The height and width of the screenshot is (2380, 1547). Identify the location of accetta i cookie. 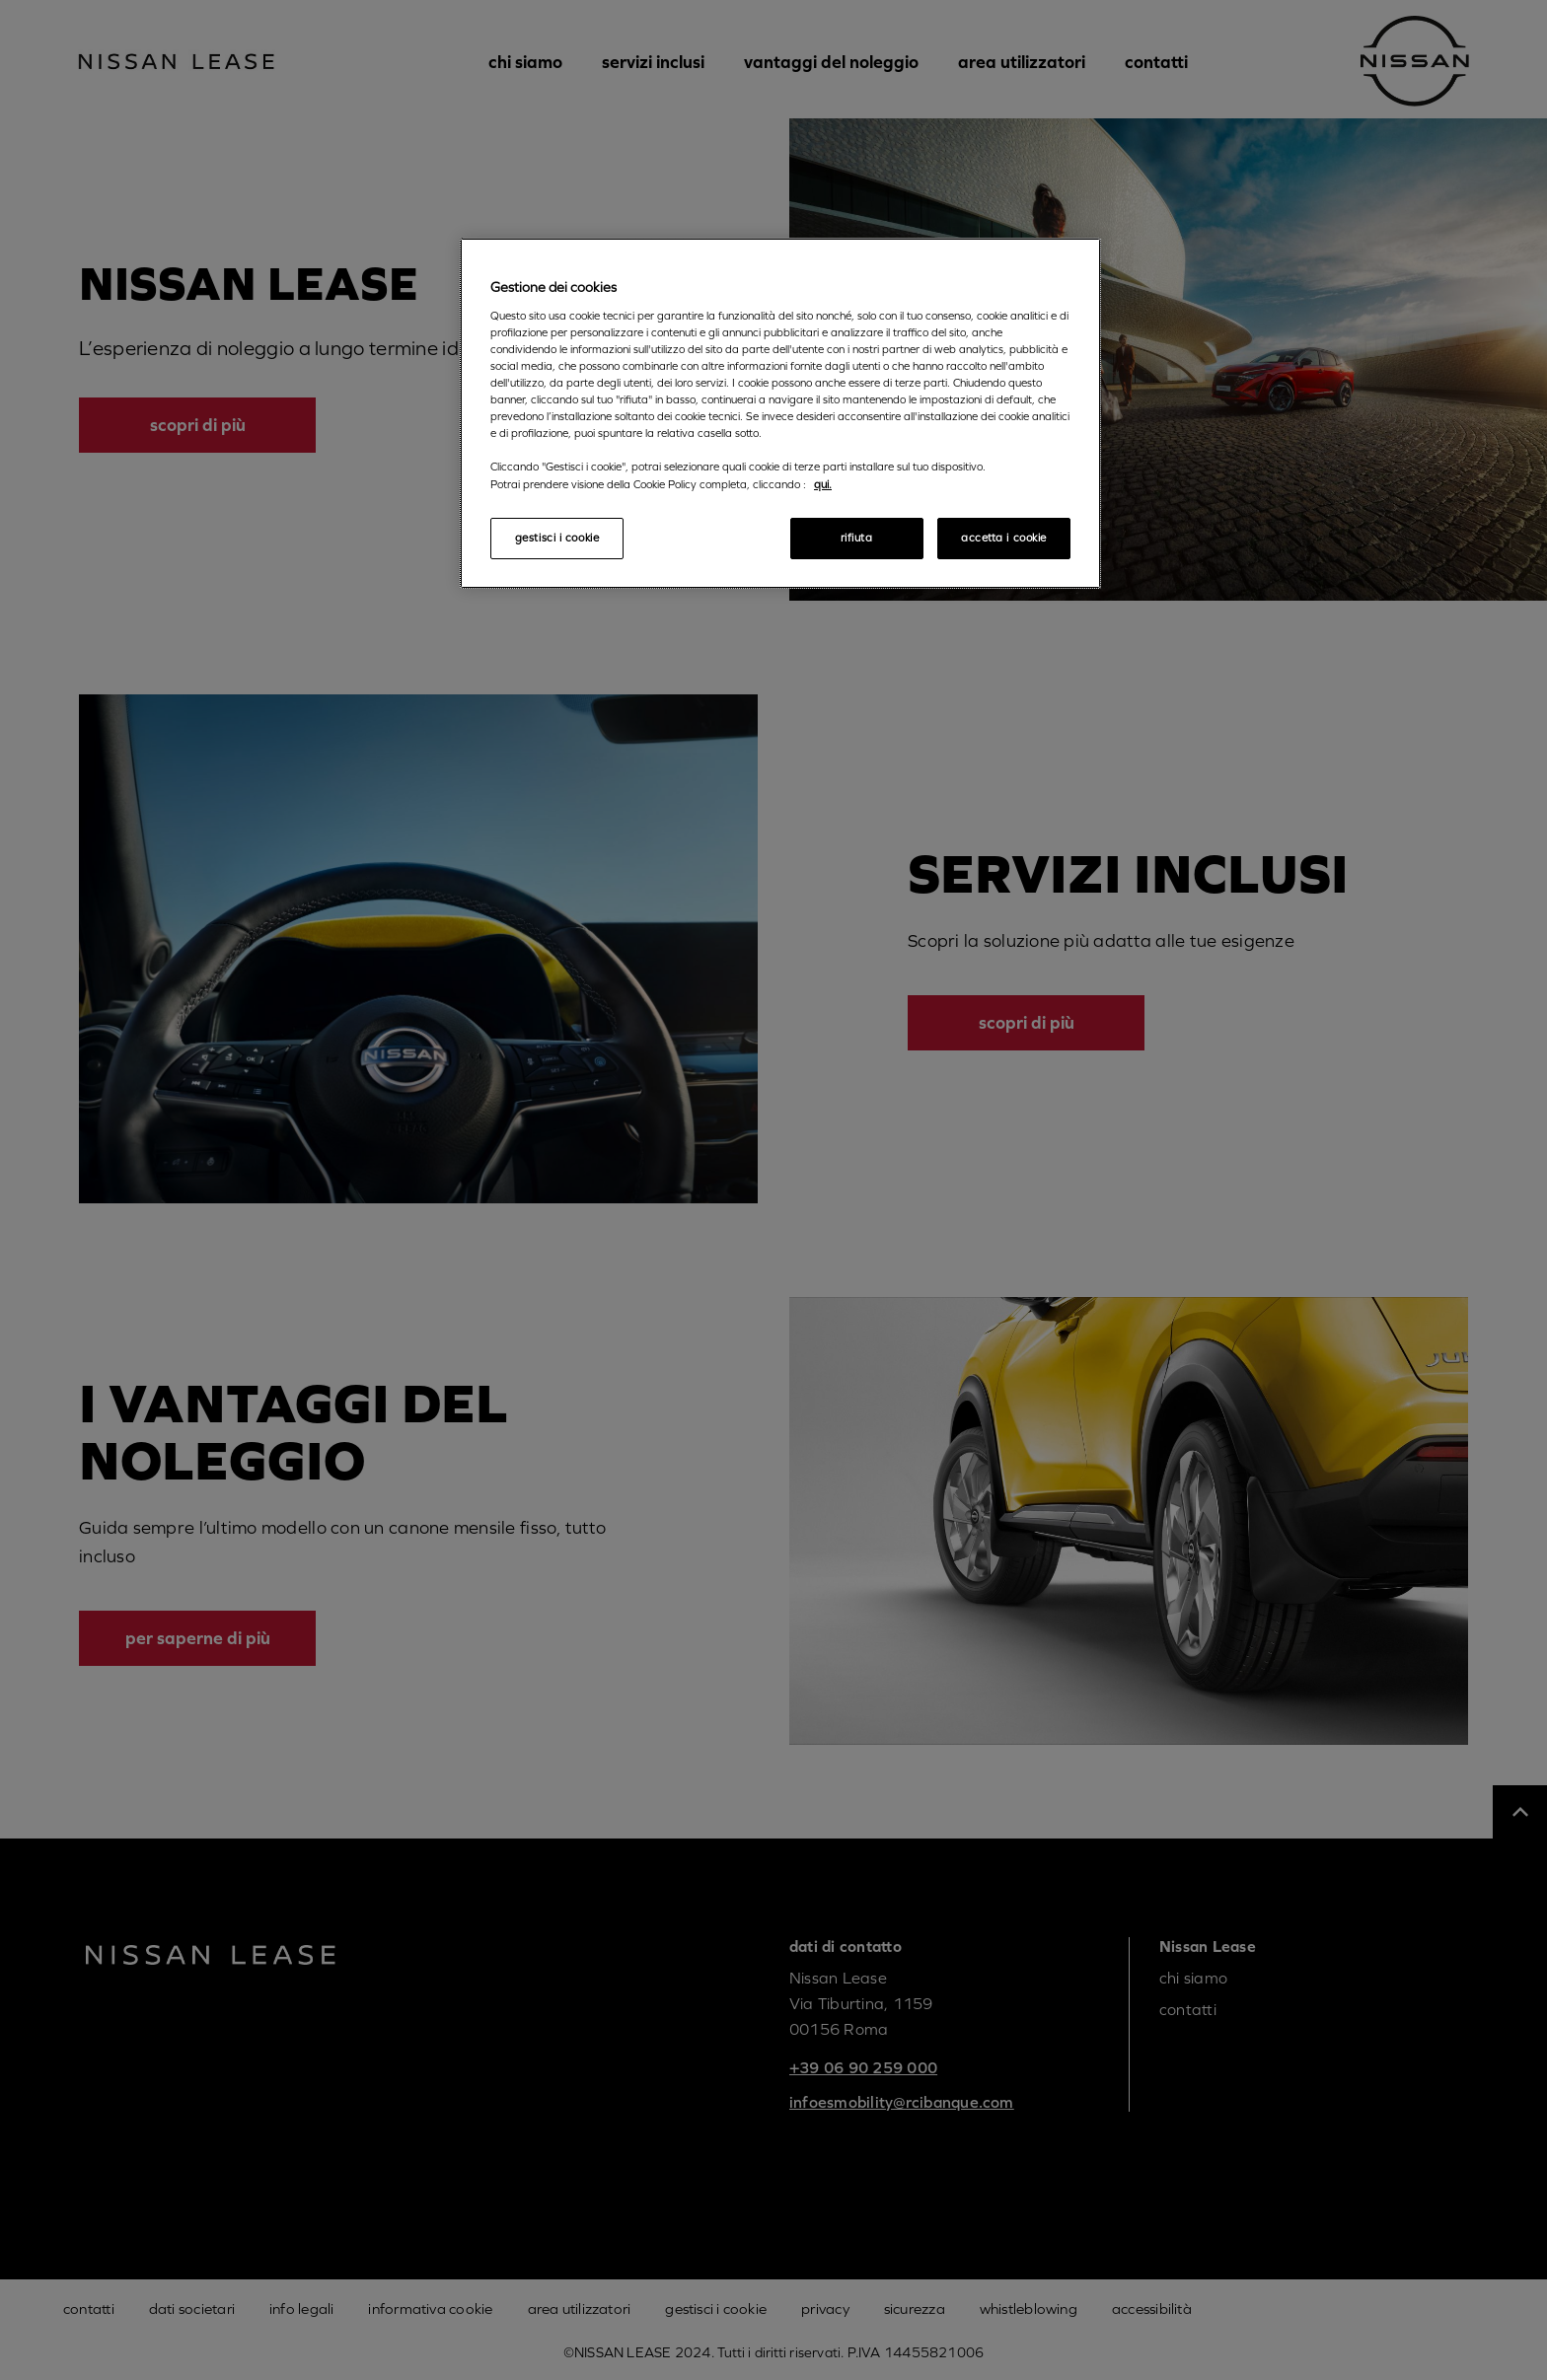
(1004, 537).